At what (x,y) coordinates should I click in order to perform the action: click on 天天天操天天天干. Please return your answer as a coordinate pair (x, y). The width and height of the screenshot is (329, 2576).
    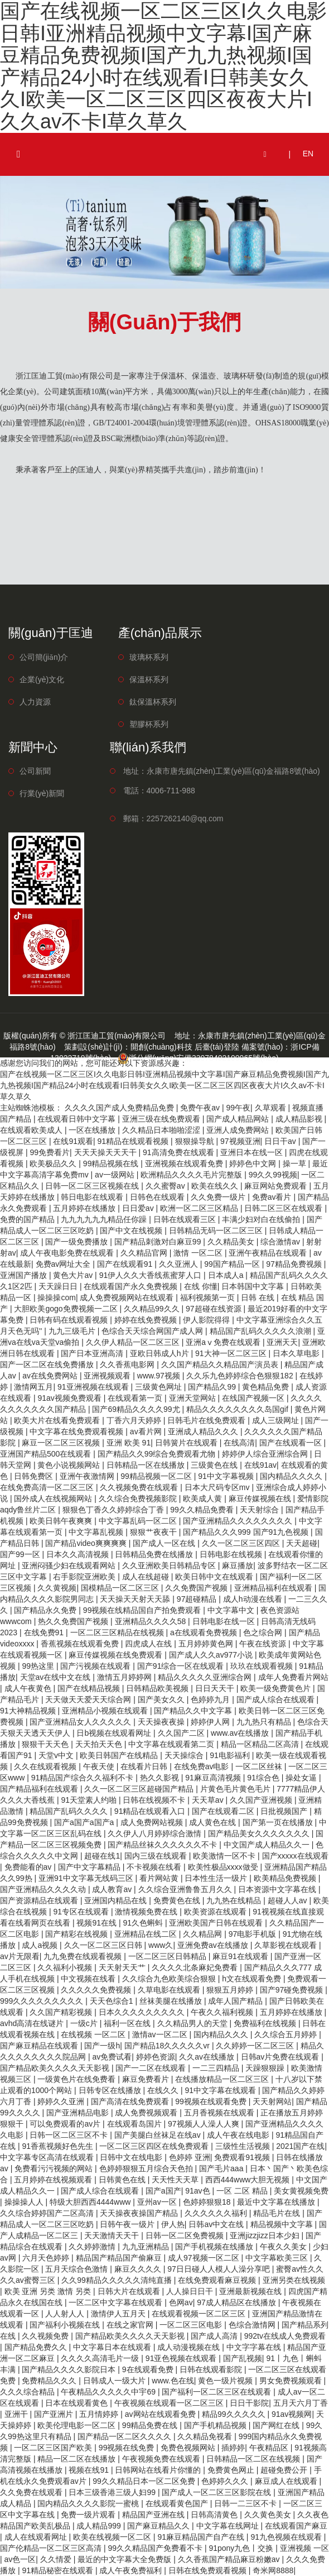
    Looking at the image, I should click on (106, 1152).